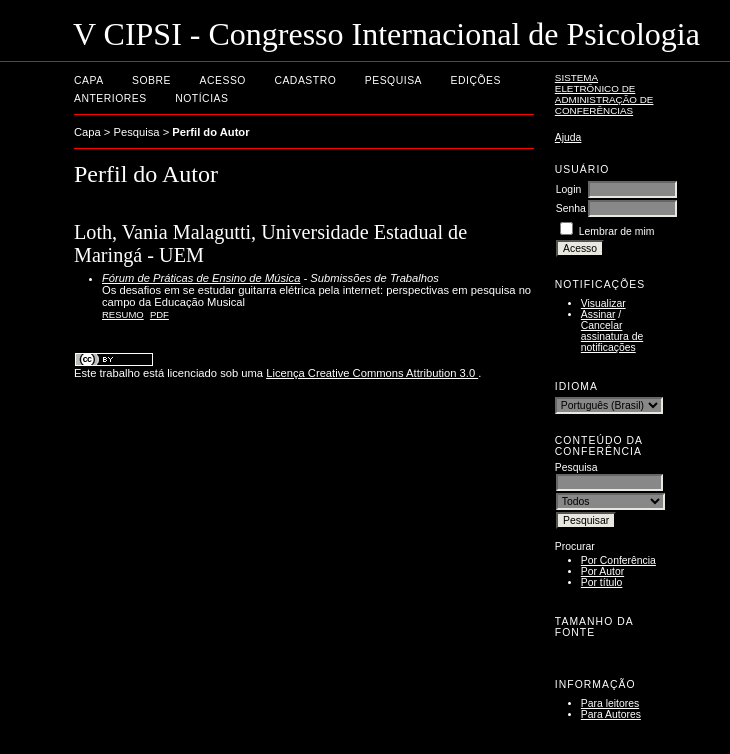 The height and width of the screenshot is (754, 730). I want to click on Visualizar, so click(603, 303).